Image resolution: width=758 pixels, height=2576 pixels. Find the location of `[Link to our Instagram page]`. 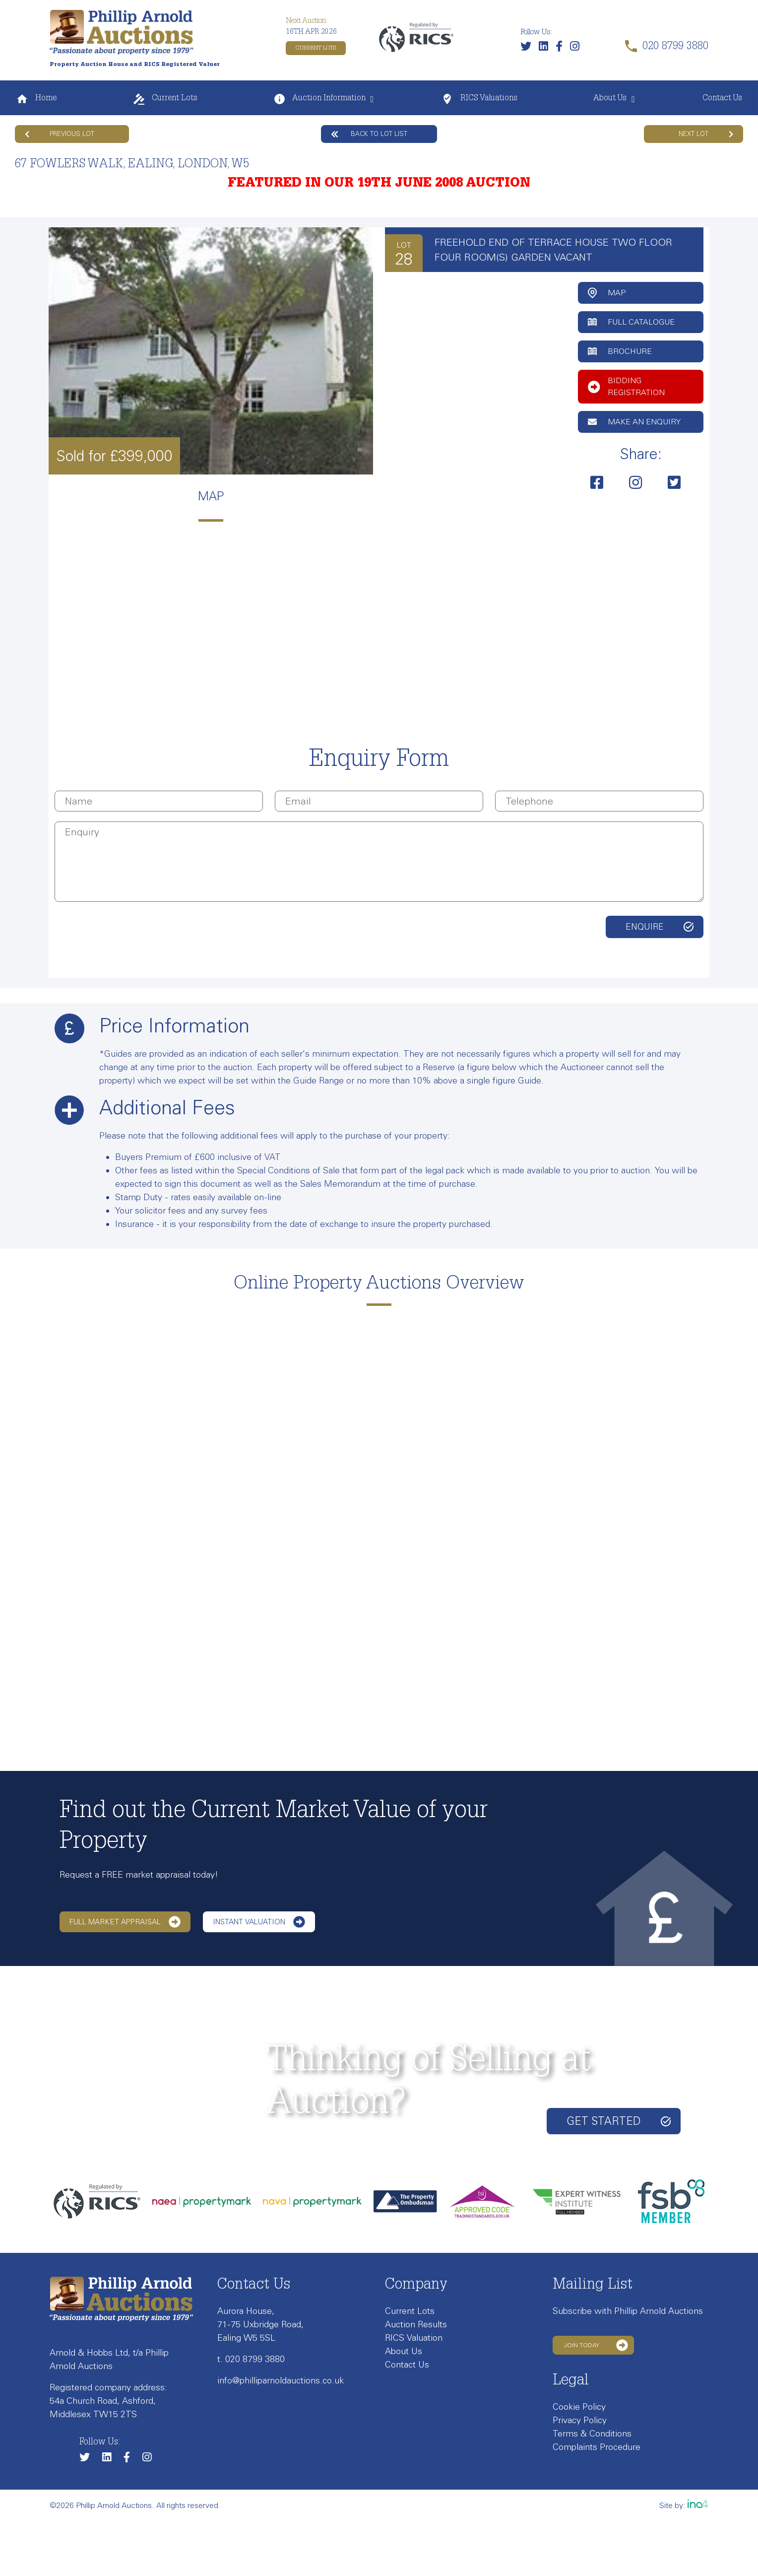

[Link to our Instagram page] is located at coordinates (577, 48).